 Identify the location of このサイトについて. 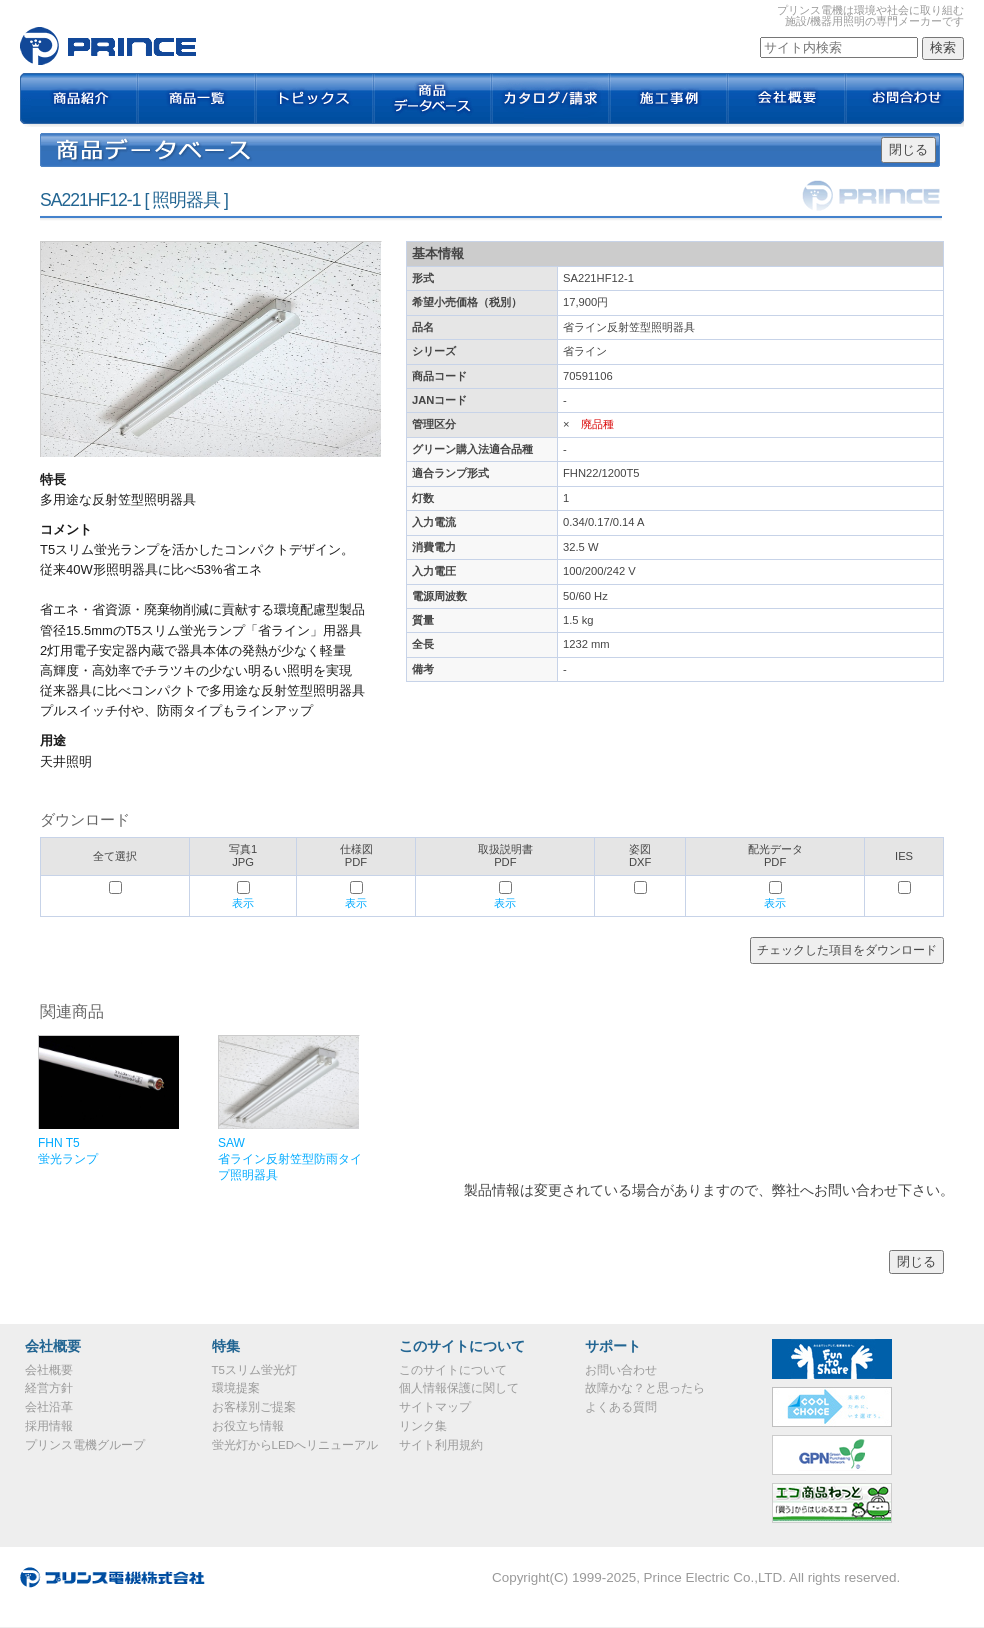
(453, 1370).